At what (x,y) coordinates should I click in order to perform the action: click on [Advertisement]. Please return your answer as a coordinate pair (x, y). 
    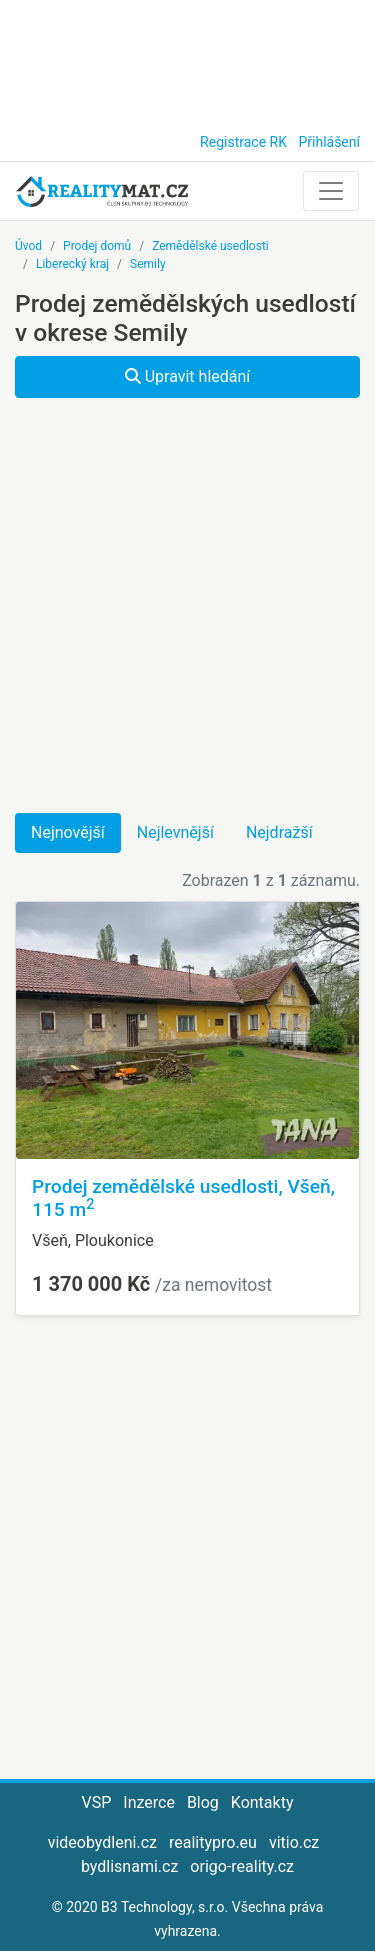
    Looking at the image, I should click on (187, 60).